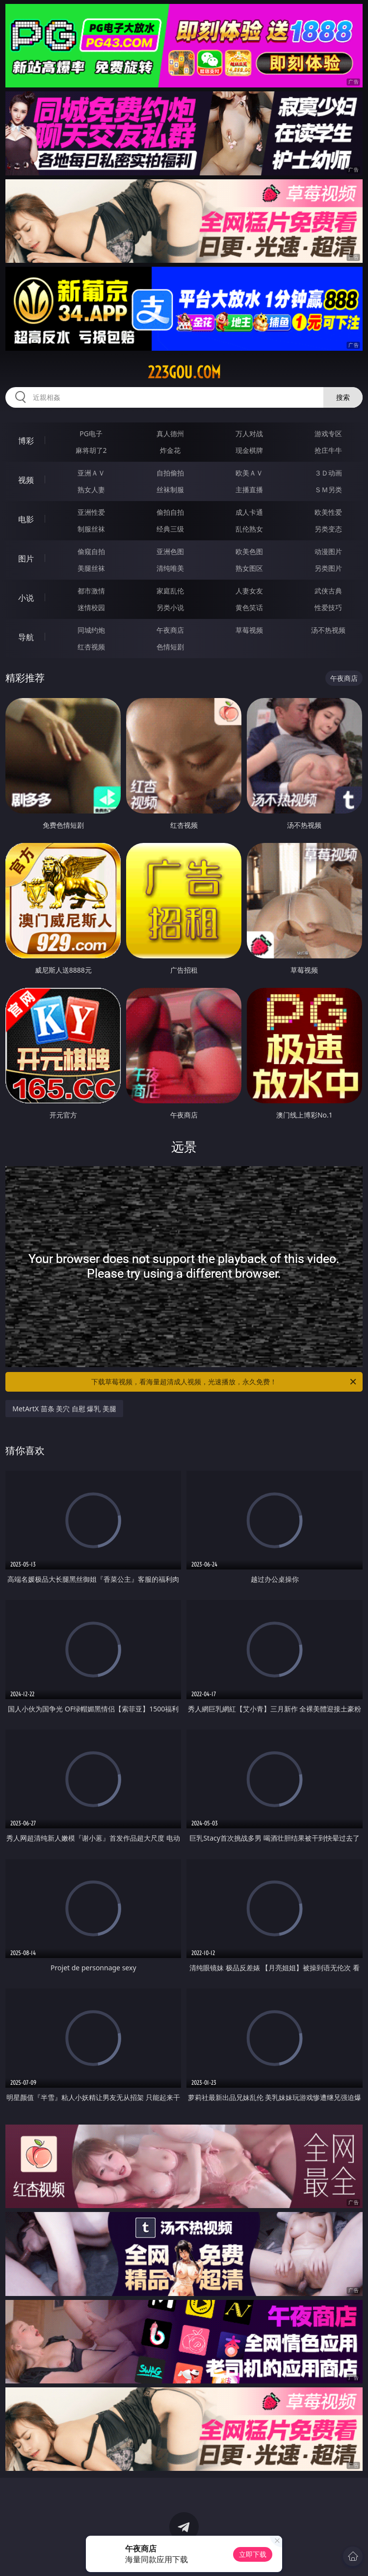 The image size is (368, 2576). Describe the element at coordinates (328, 450) in the screenshot. I see `抢庄牛牛` at that location.